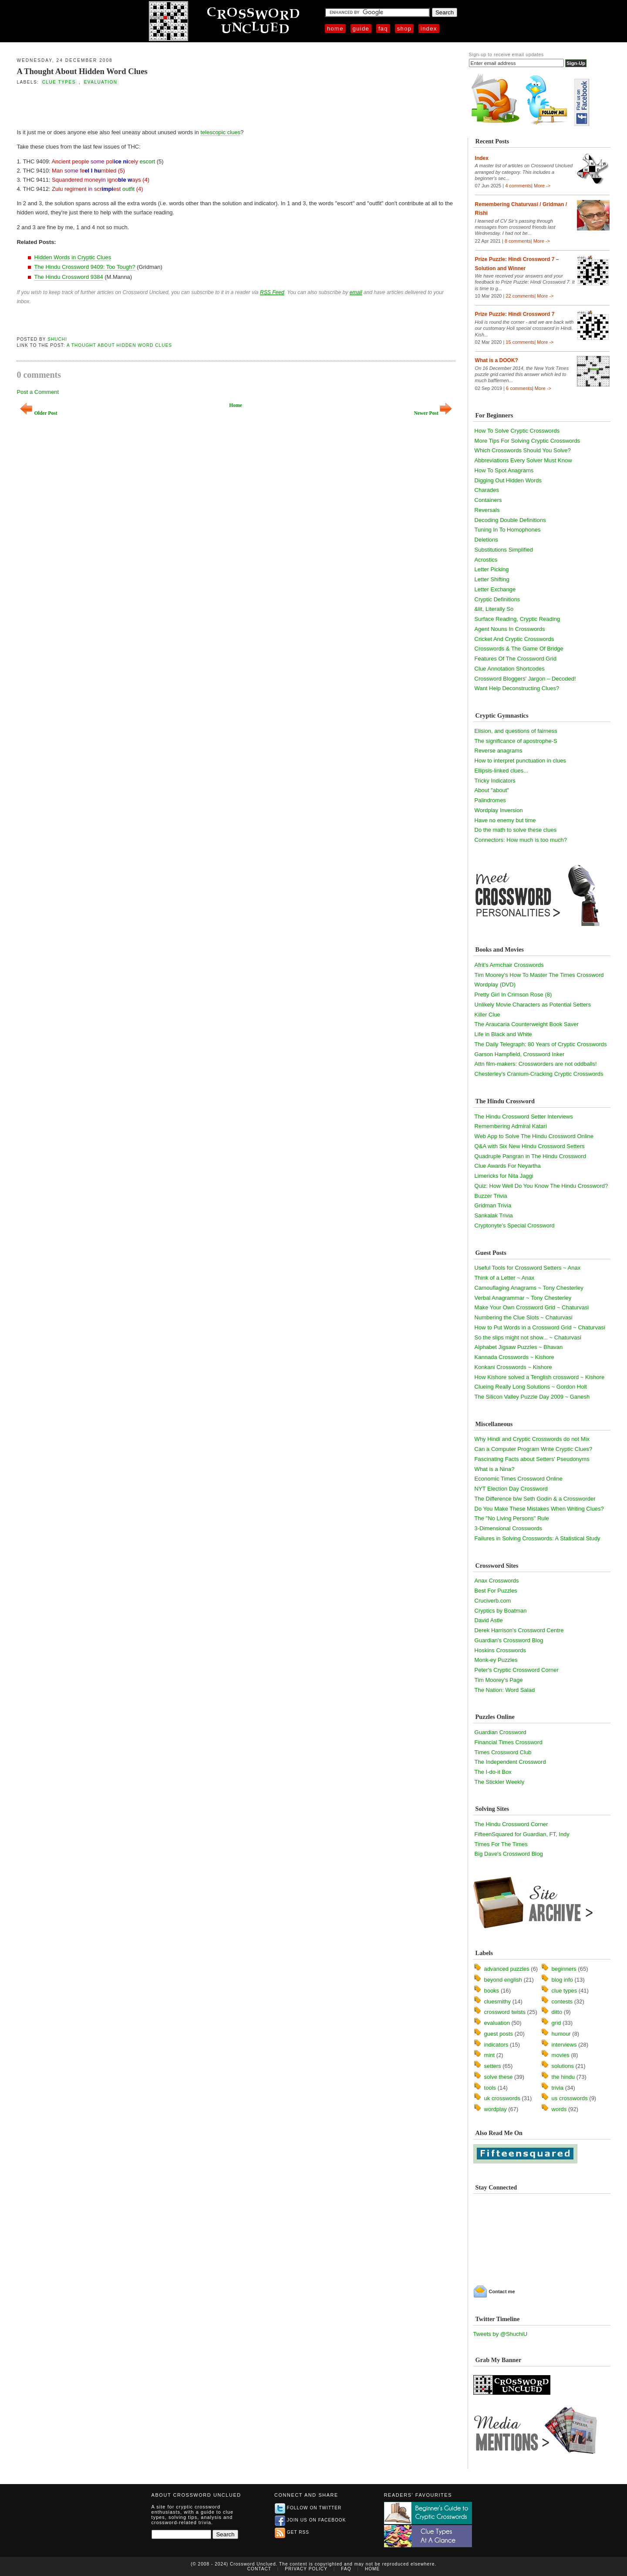 Image resolution: width=627 pixels, height=2576 pixels. Describe the element at coordinates (490, 800) in the screenshot. I see `Palindromes` at that location.